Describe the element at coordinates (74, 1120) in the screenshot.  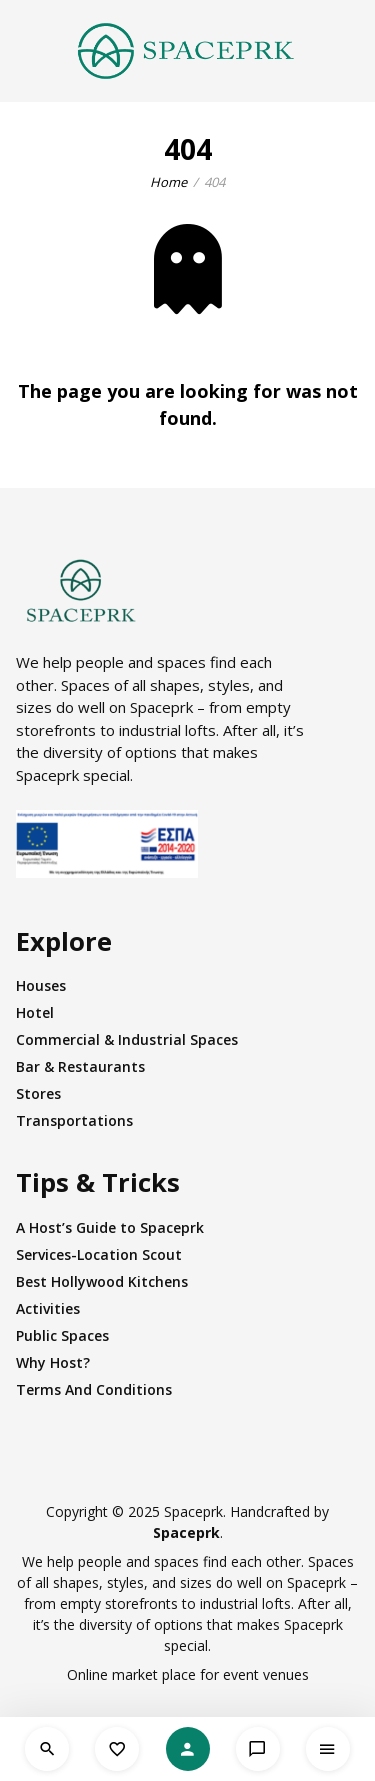
I see `Transportations` at that location.